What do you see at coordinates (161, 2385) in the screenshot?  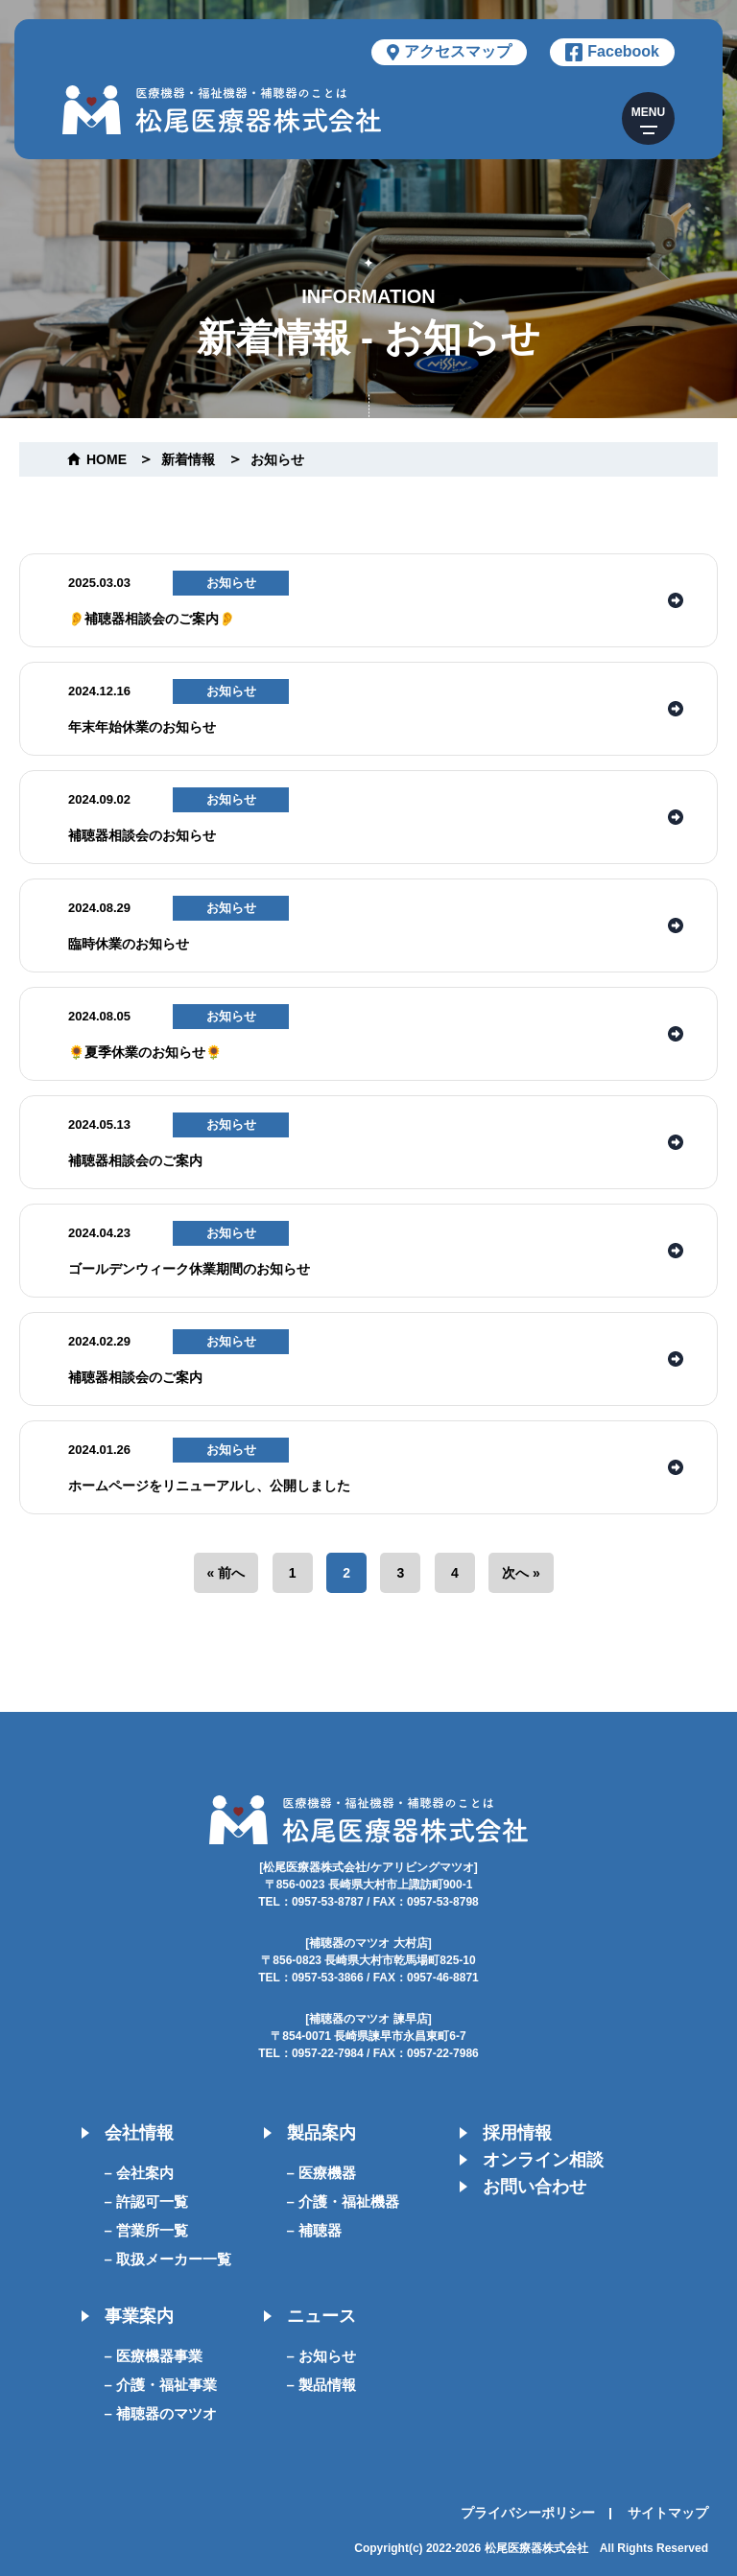 I see `– 介護・福祉事業` at bounding box center [161, 2385].